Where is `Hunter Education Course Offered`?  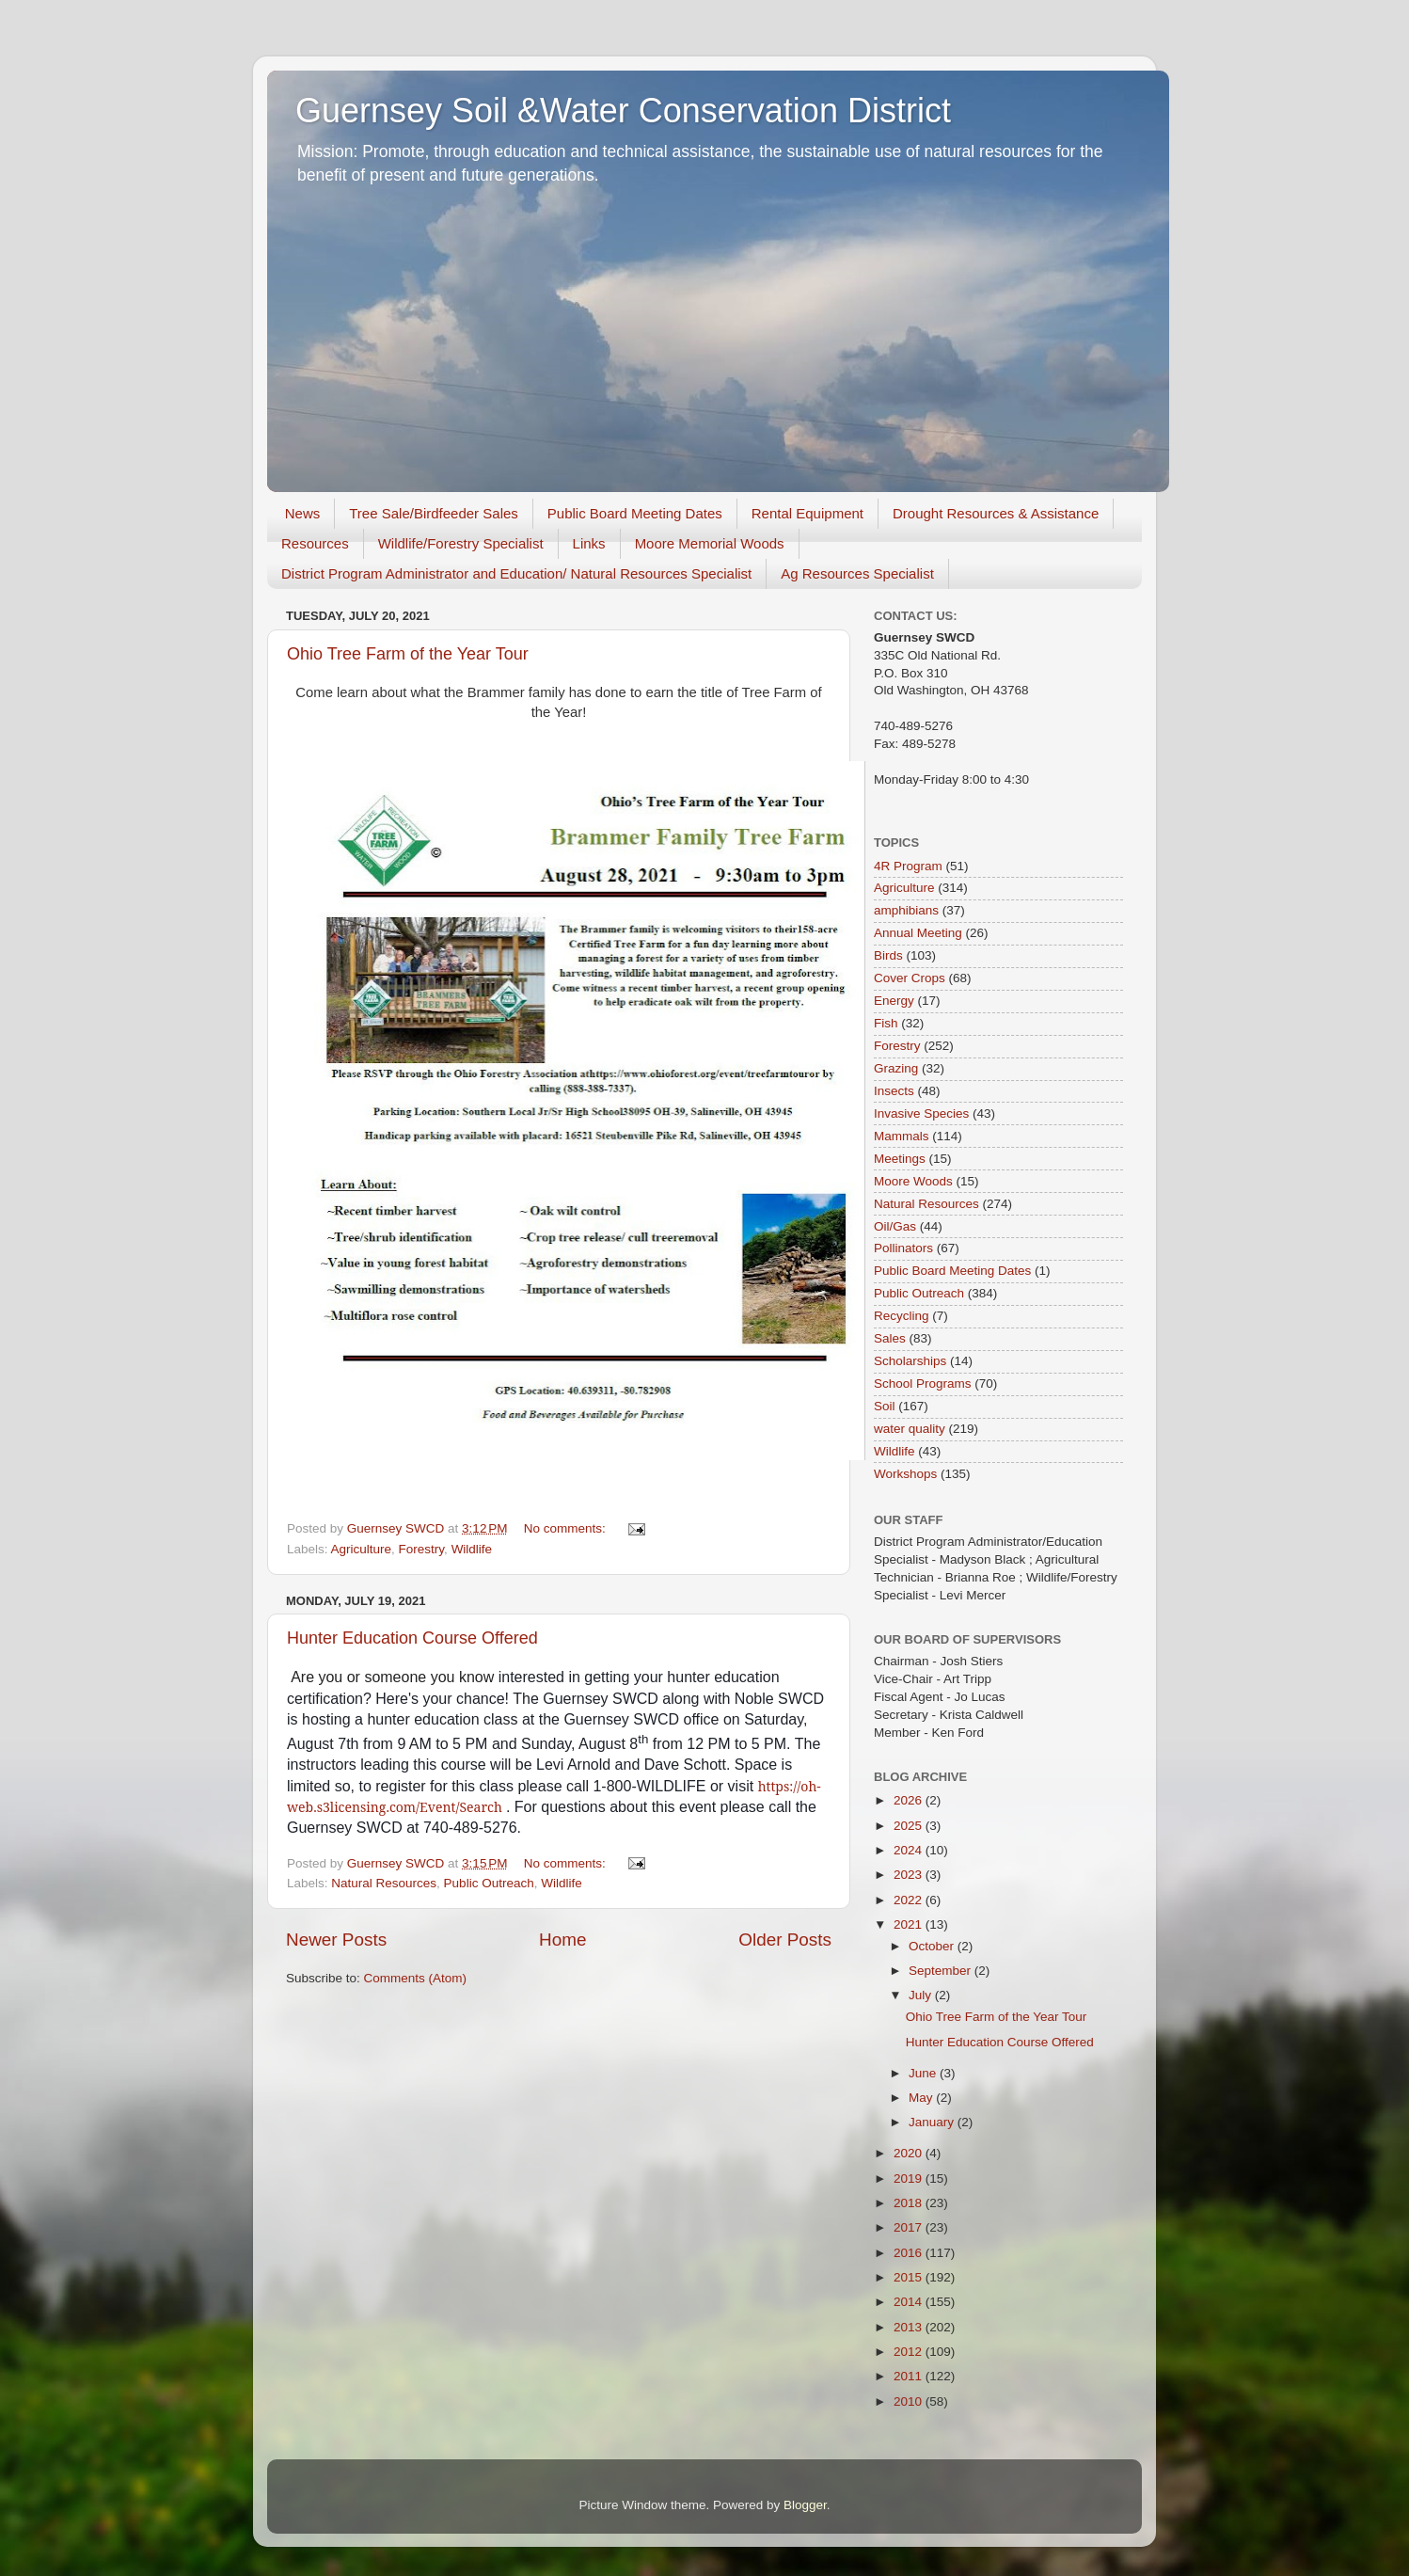 Hunter Education Course Offered is located at coordinates (412, 1638).